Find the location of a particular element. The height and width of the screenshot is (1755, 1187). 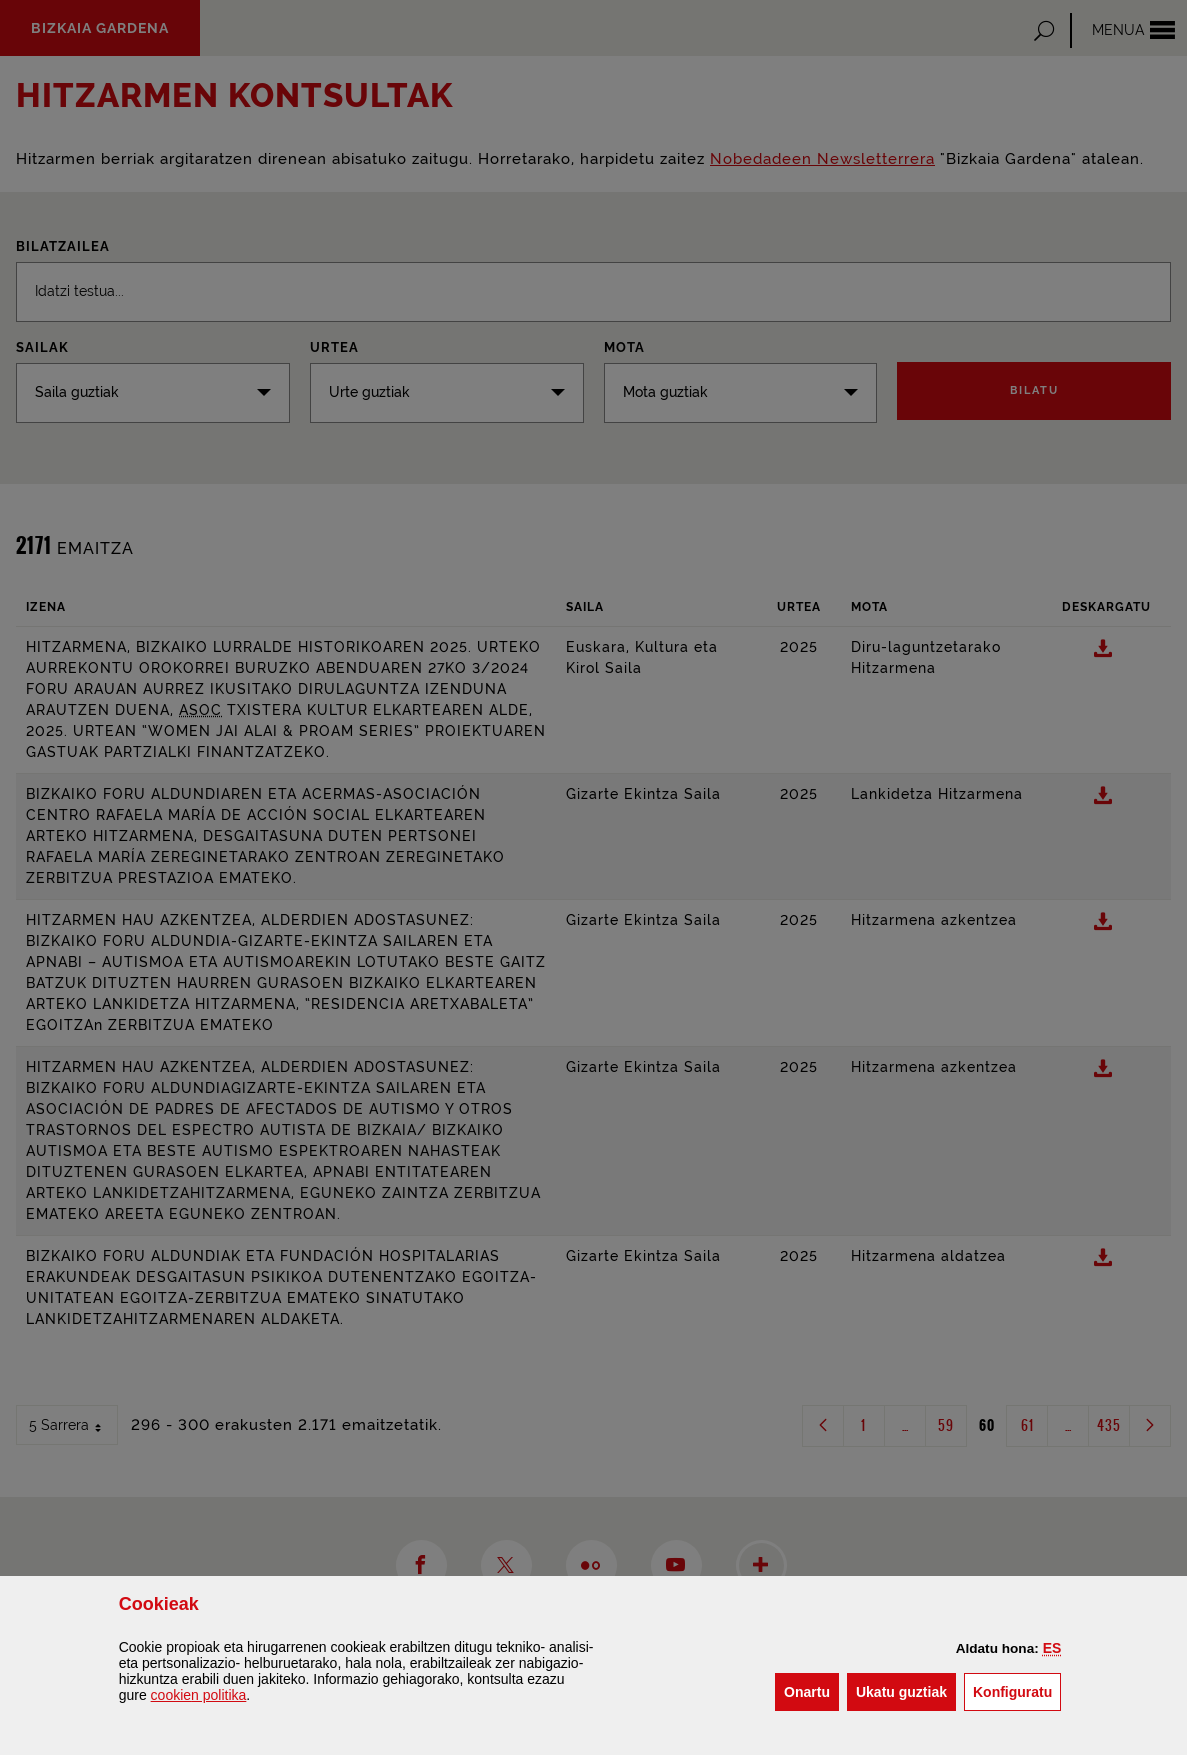

n politika [button] is located at coordinates (199, 1695).